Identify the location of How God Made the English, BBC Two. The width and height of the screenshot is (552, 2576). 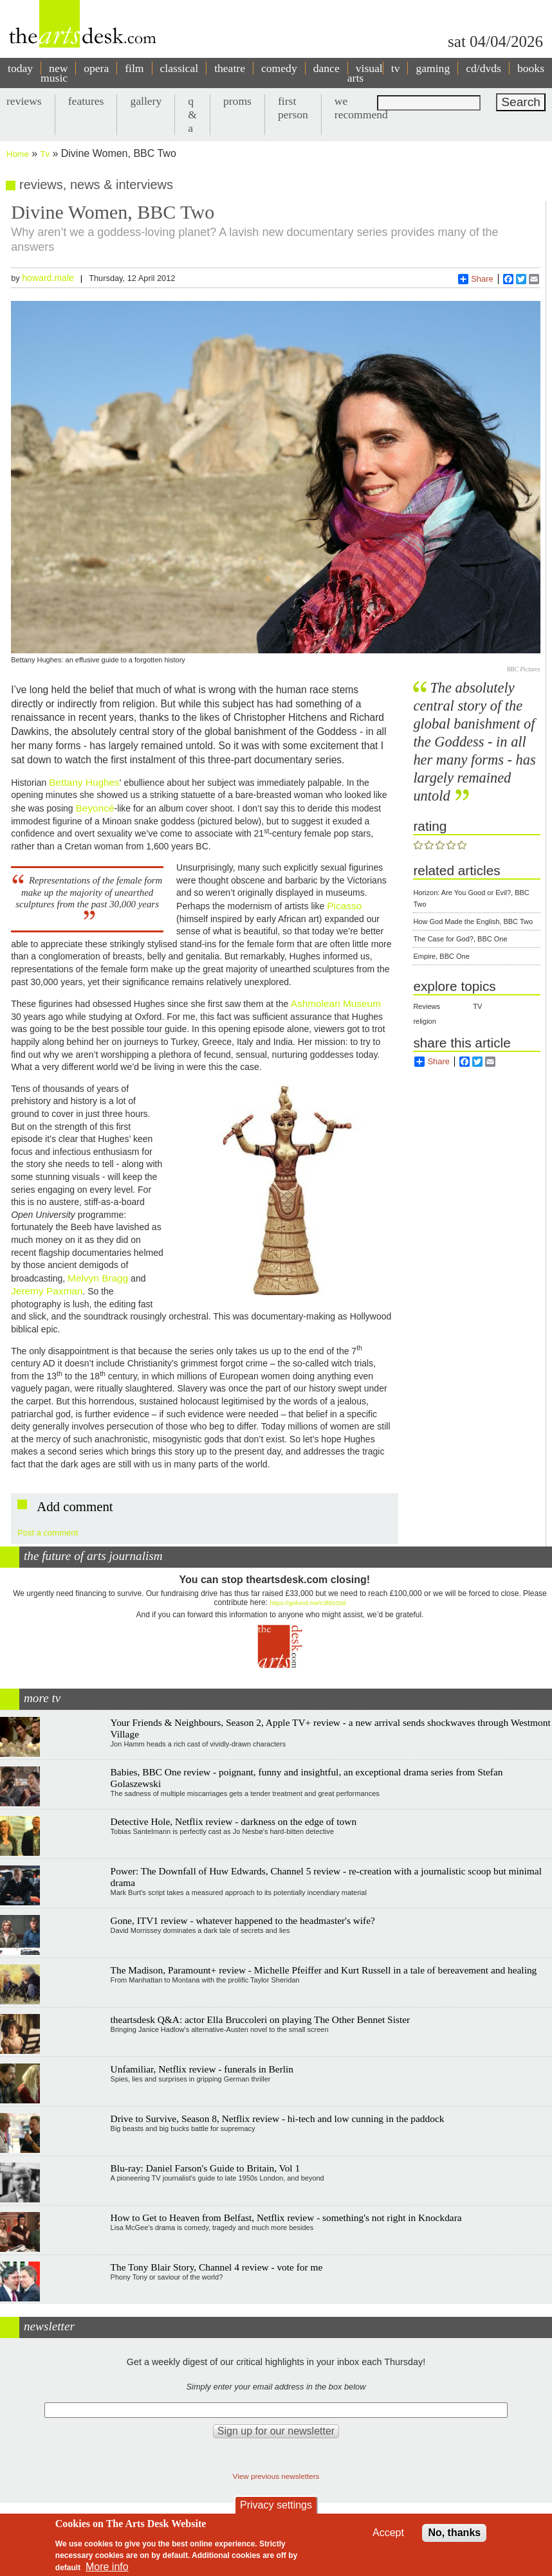
(473, 921).